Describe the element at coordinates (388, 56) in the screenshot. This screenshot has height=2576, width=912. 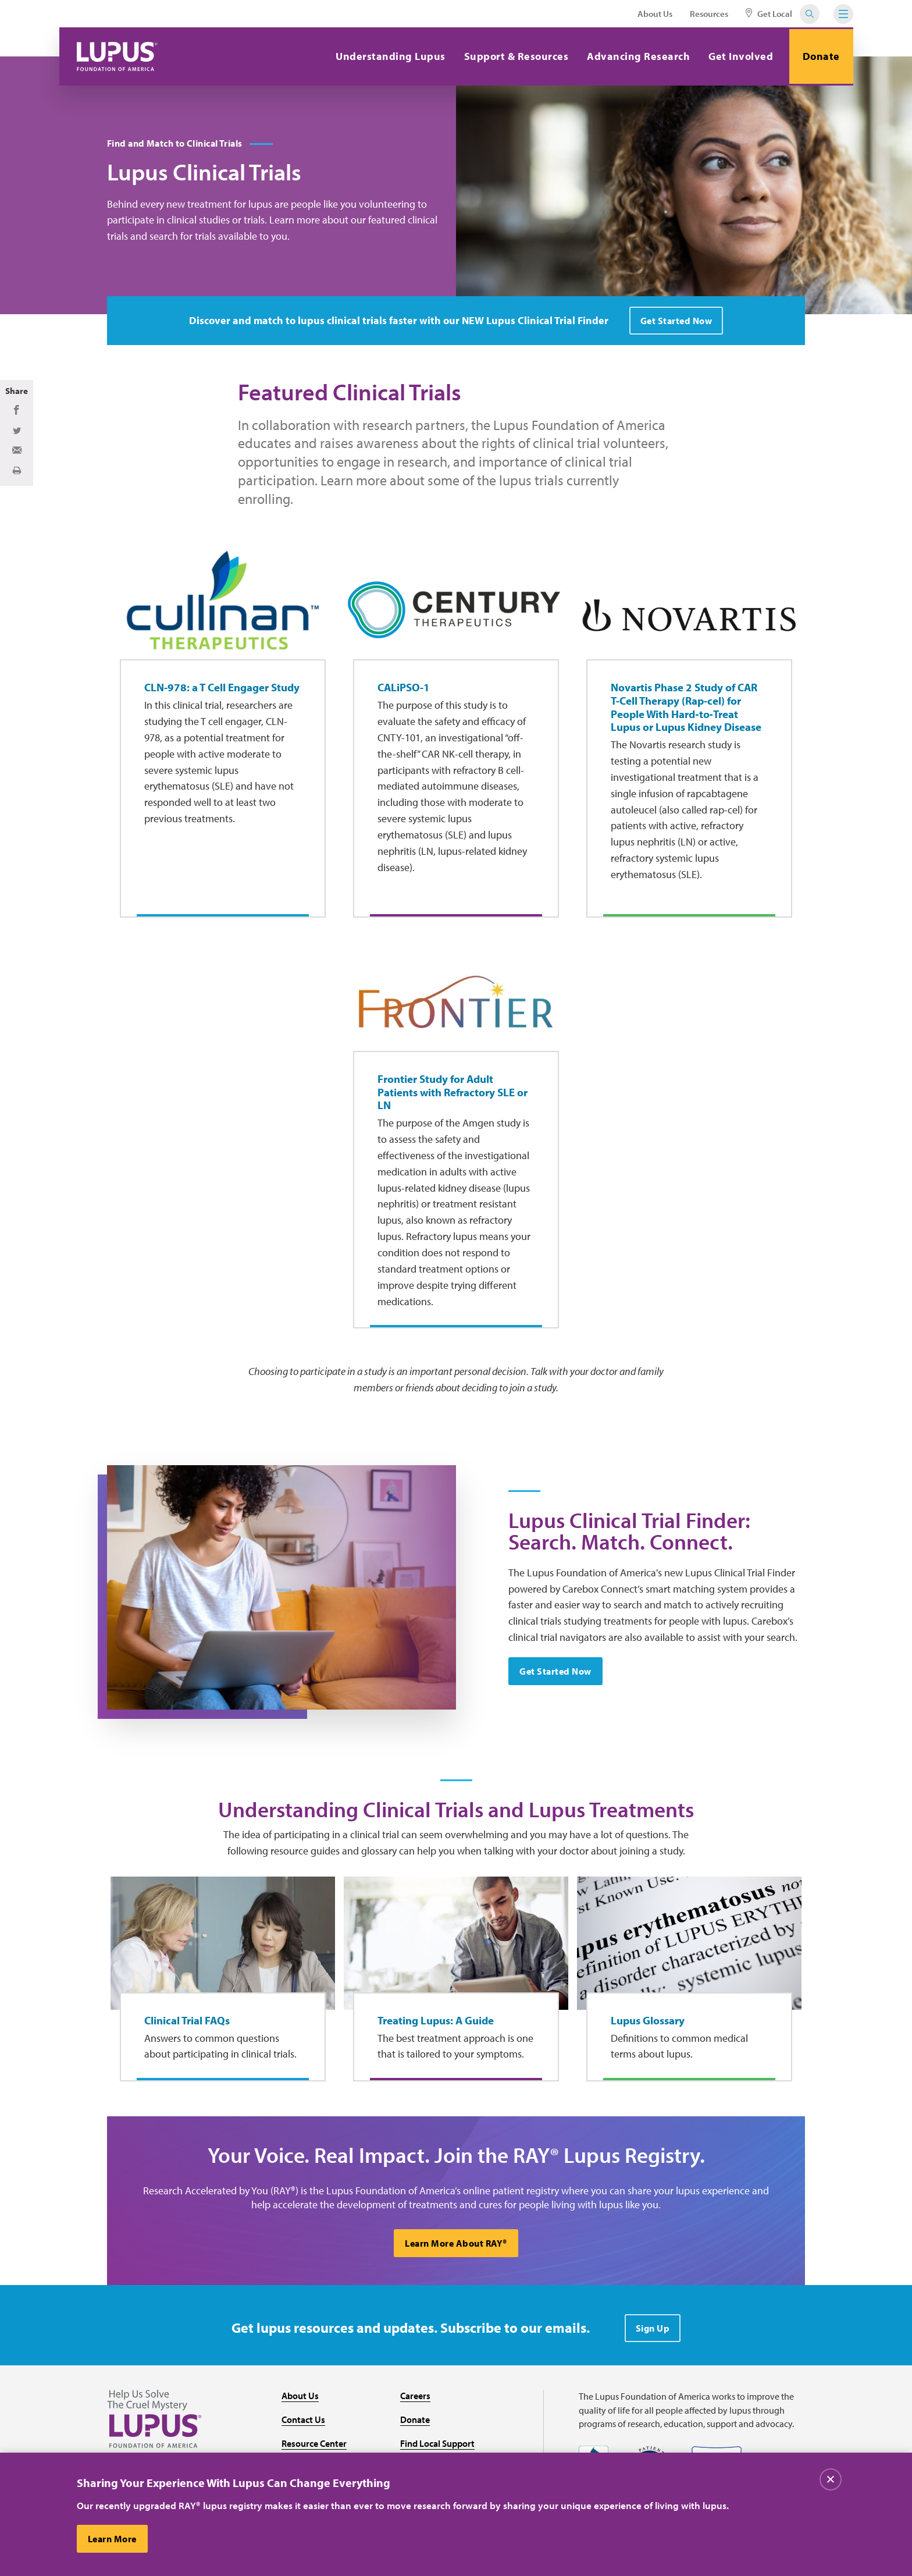
I see `Understanding Lupus` at that location.